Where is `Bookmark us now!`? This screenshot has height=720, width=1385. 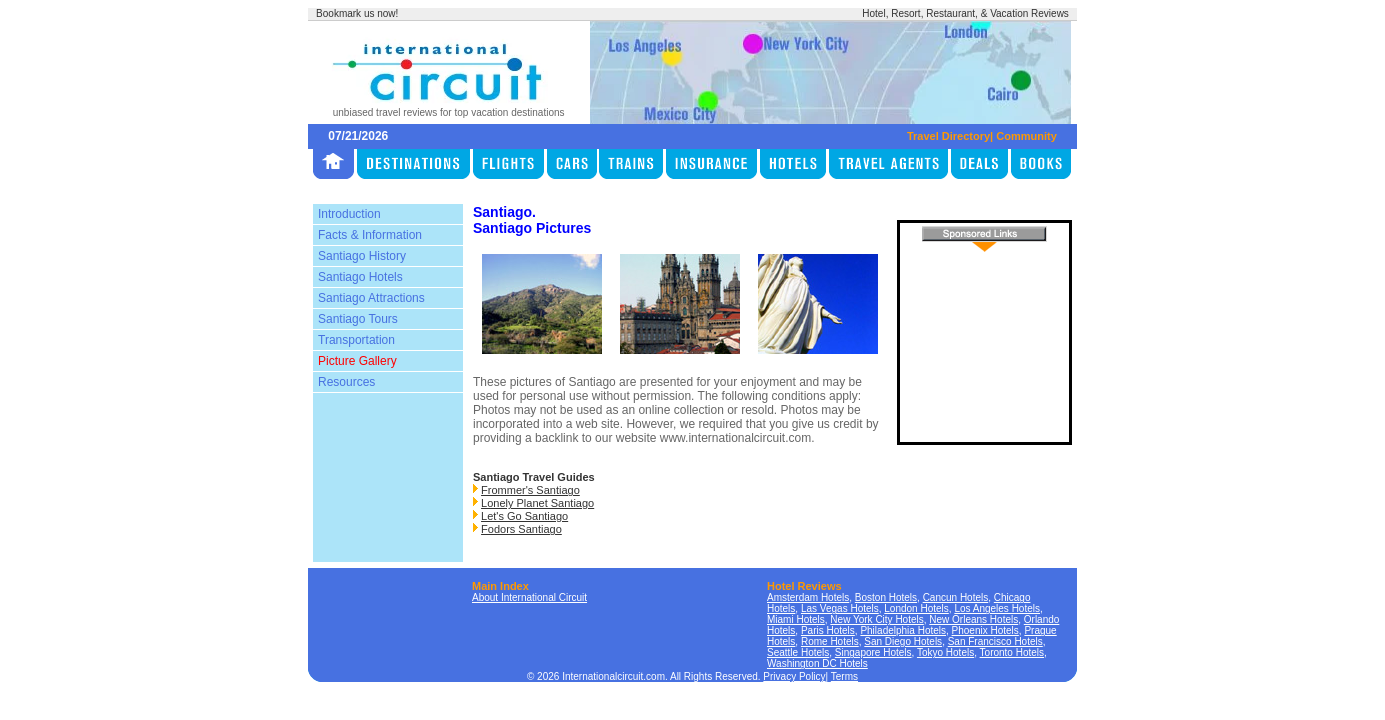
Bookmark us now! is located at coordinates (357, 13).